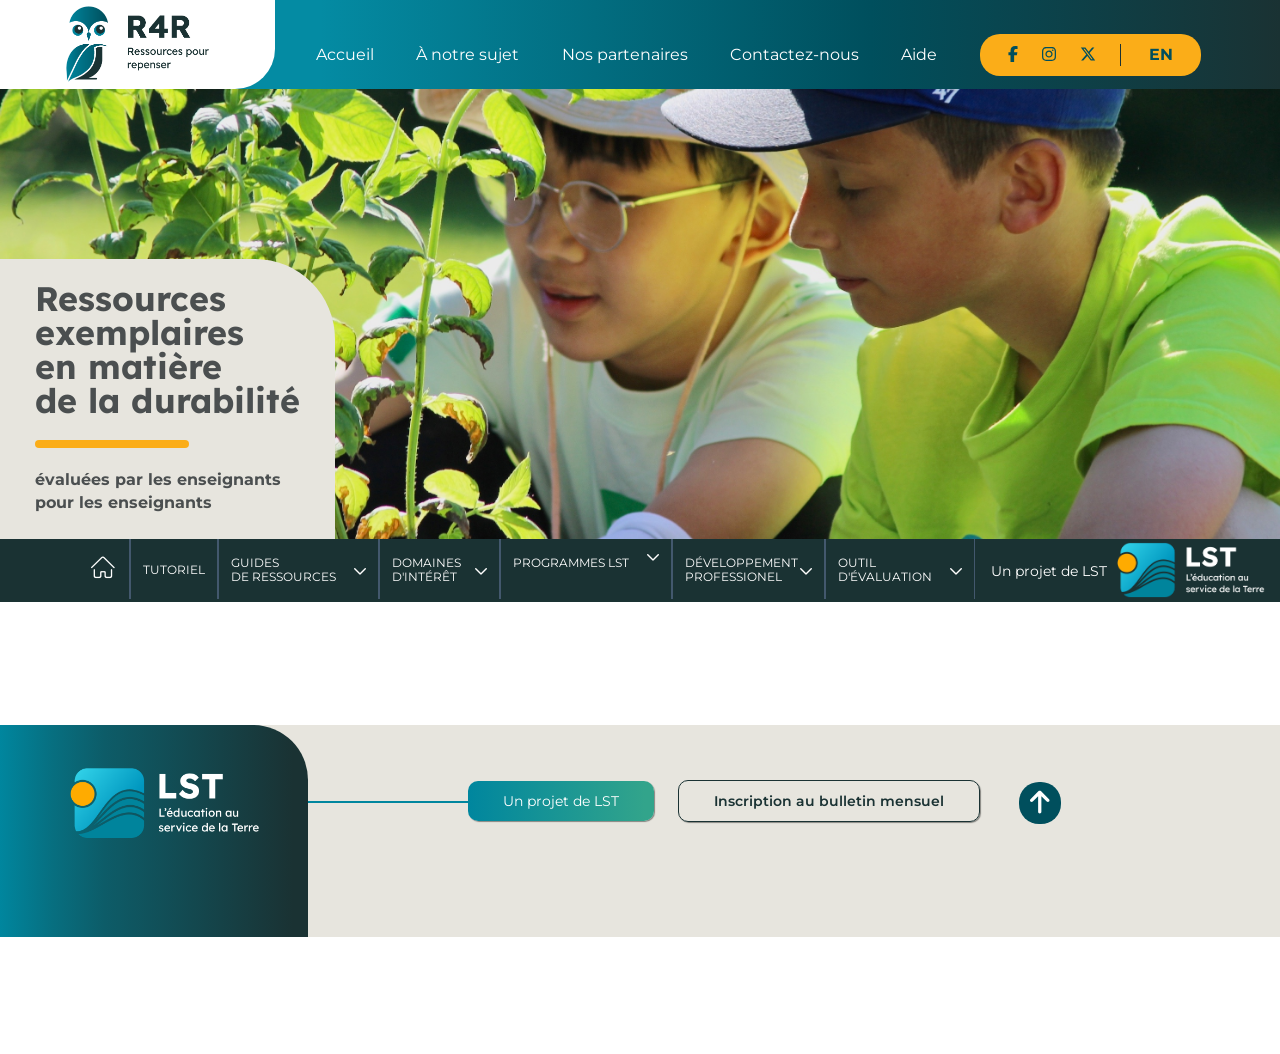 The width and height of the screenshot is (1280, 1054). What do you see at coordinates (885, 569) in the screenshot?
I see `Outil d'évaluation` at bounding box center [885, 569].